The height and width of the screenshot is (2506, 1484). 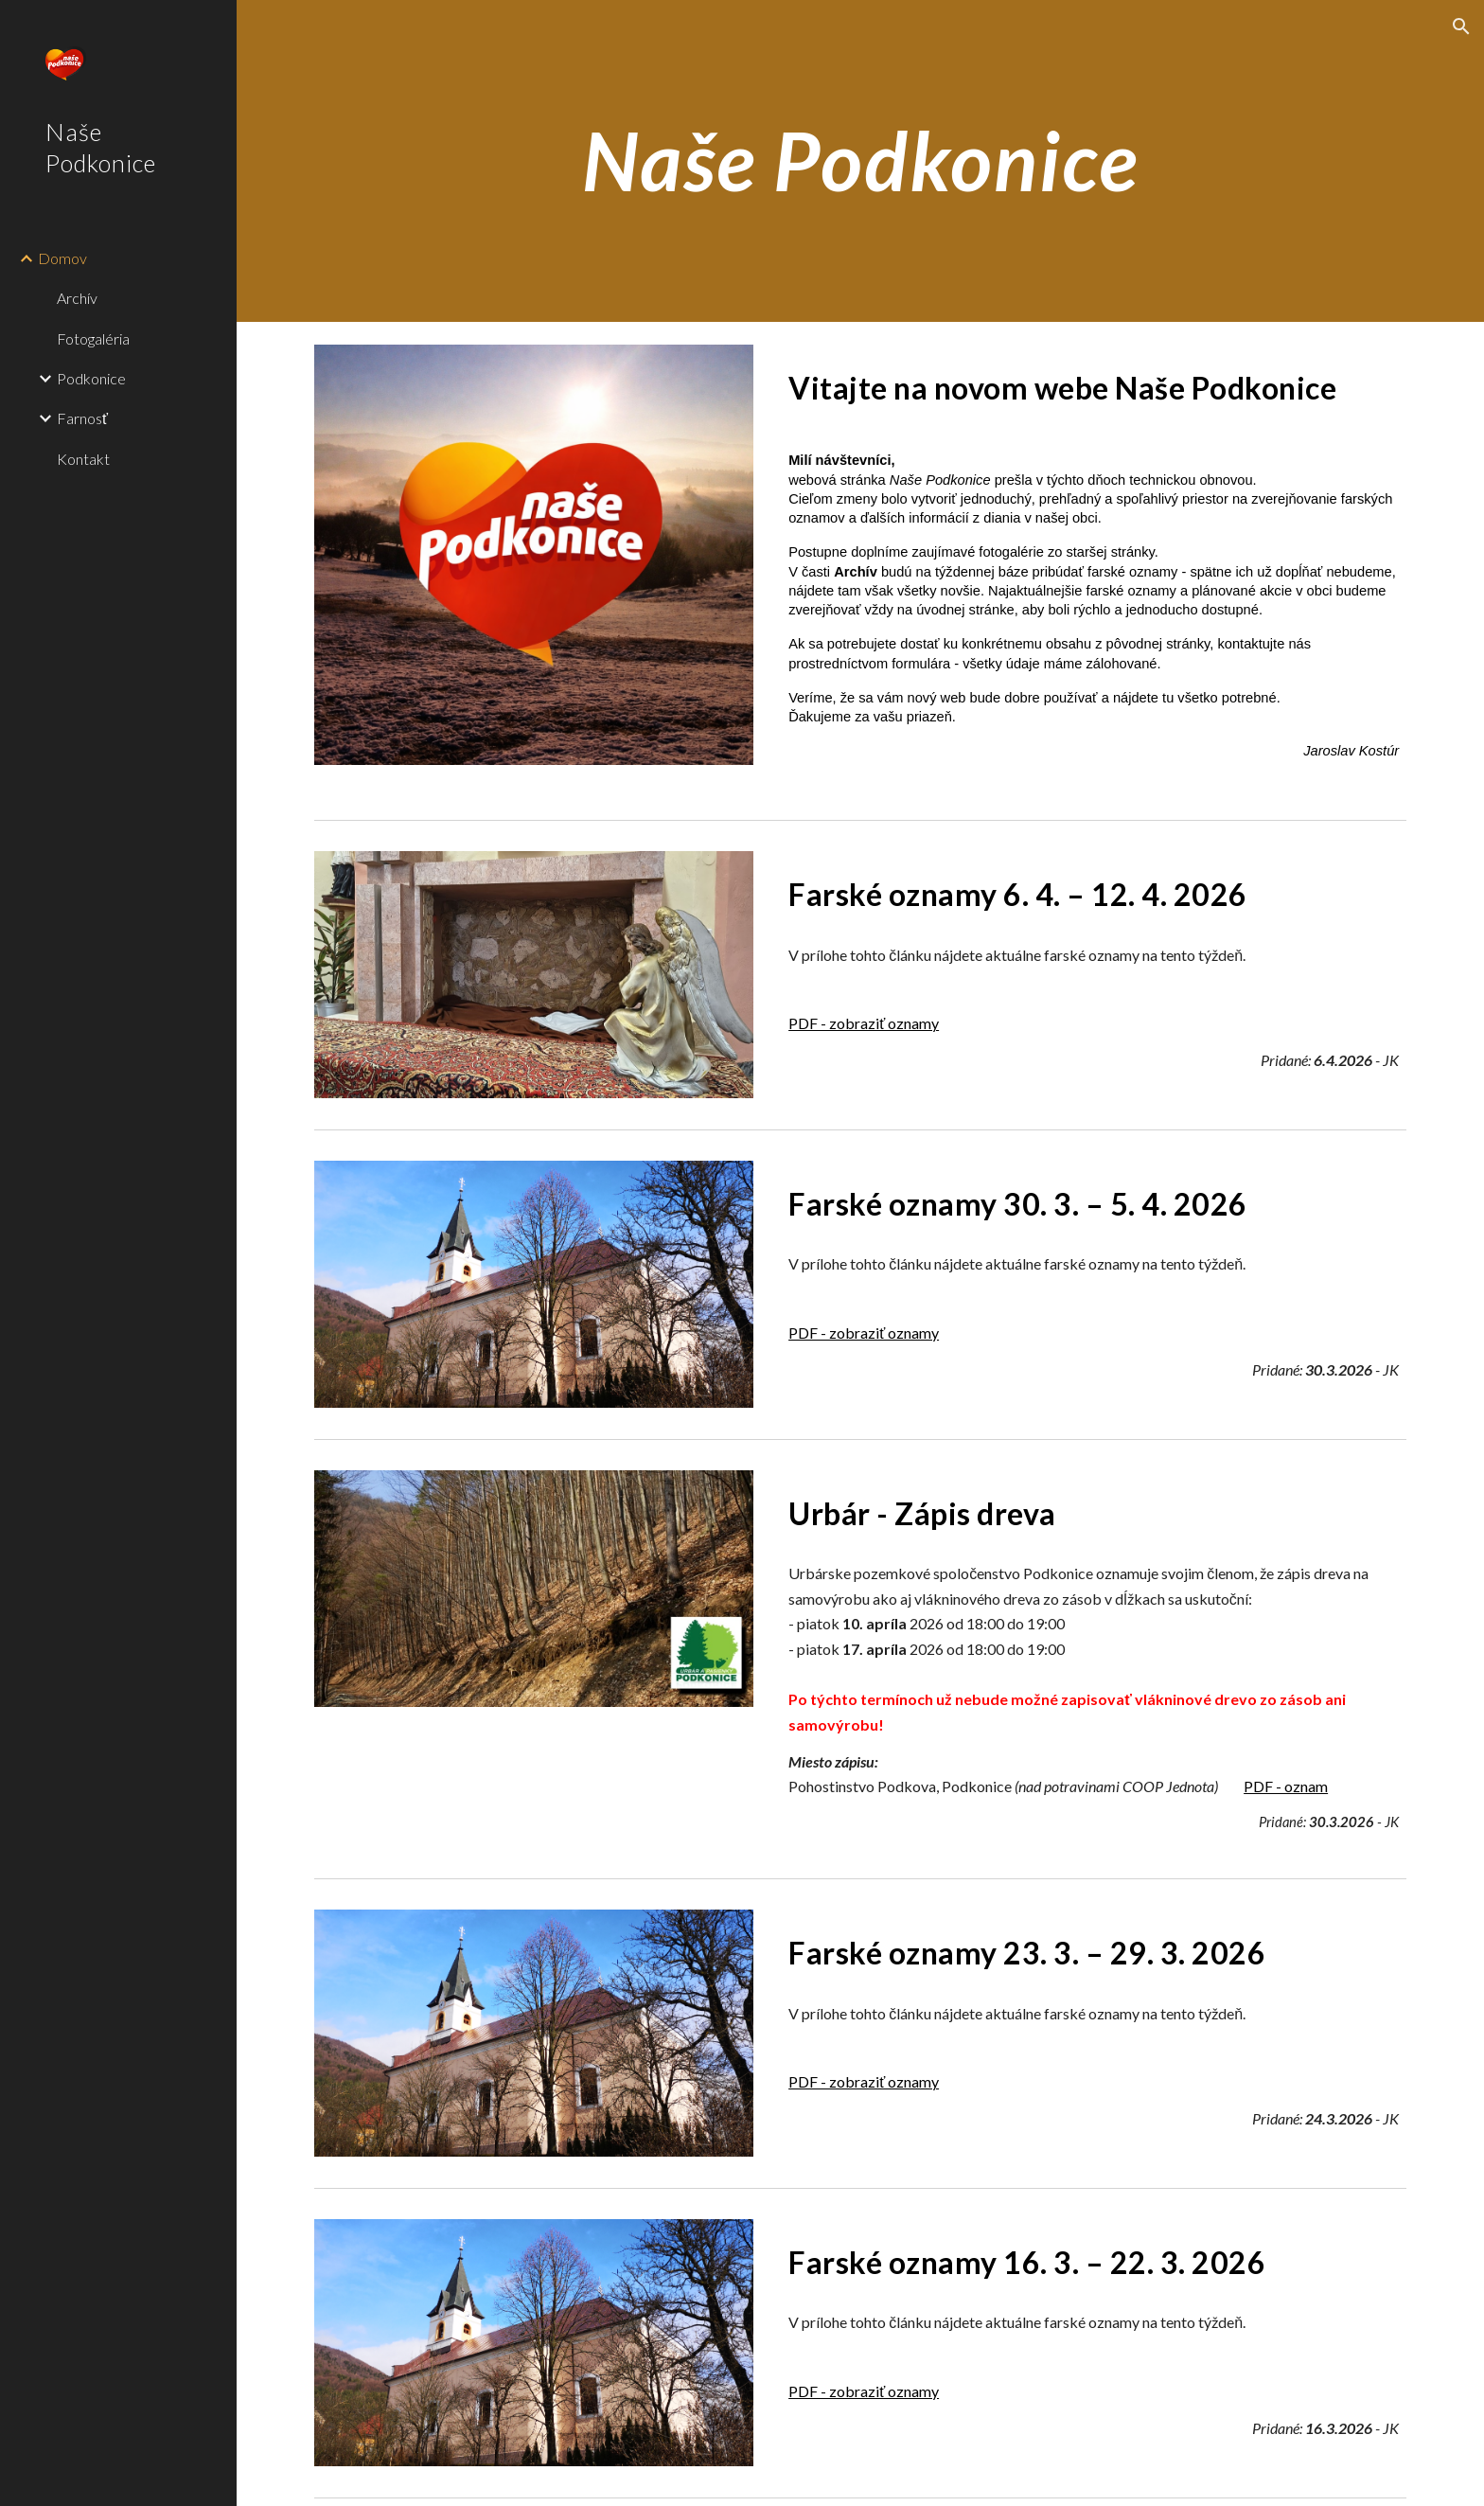 What do you see at coordinates (1461, 26) in the screenshot?
I see `[button]` at bounding box center [1461, 26].